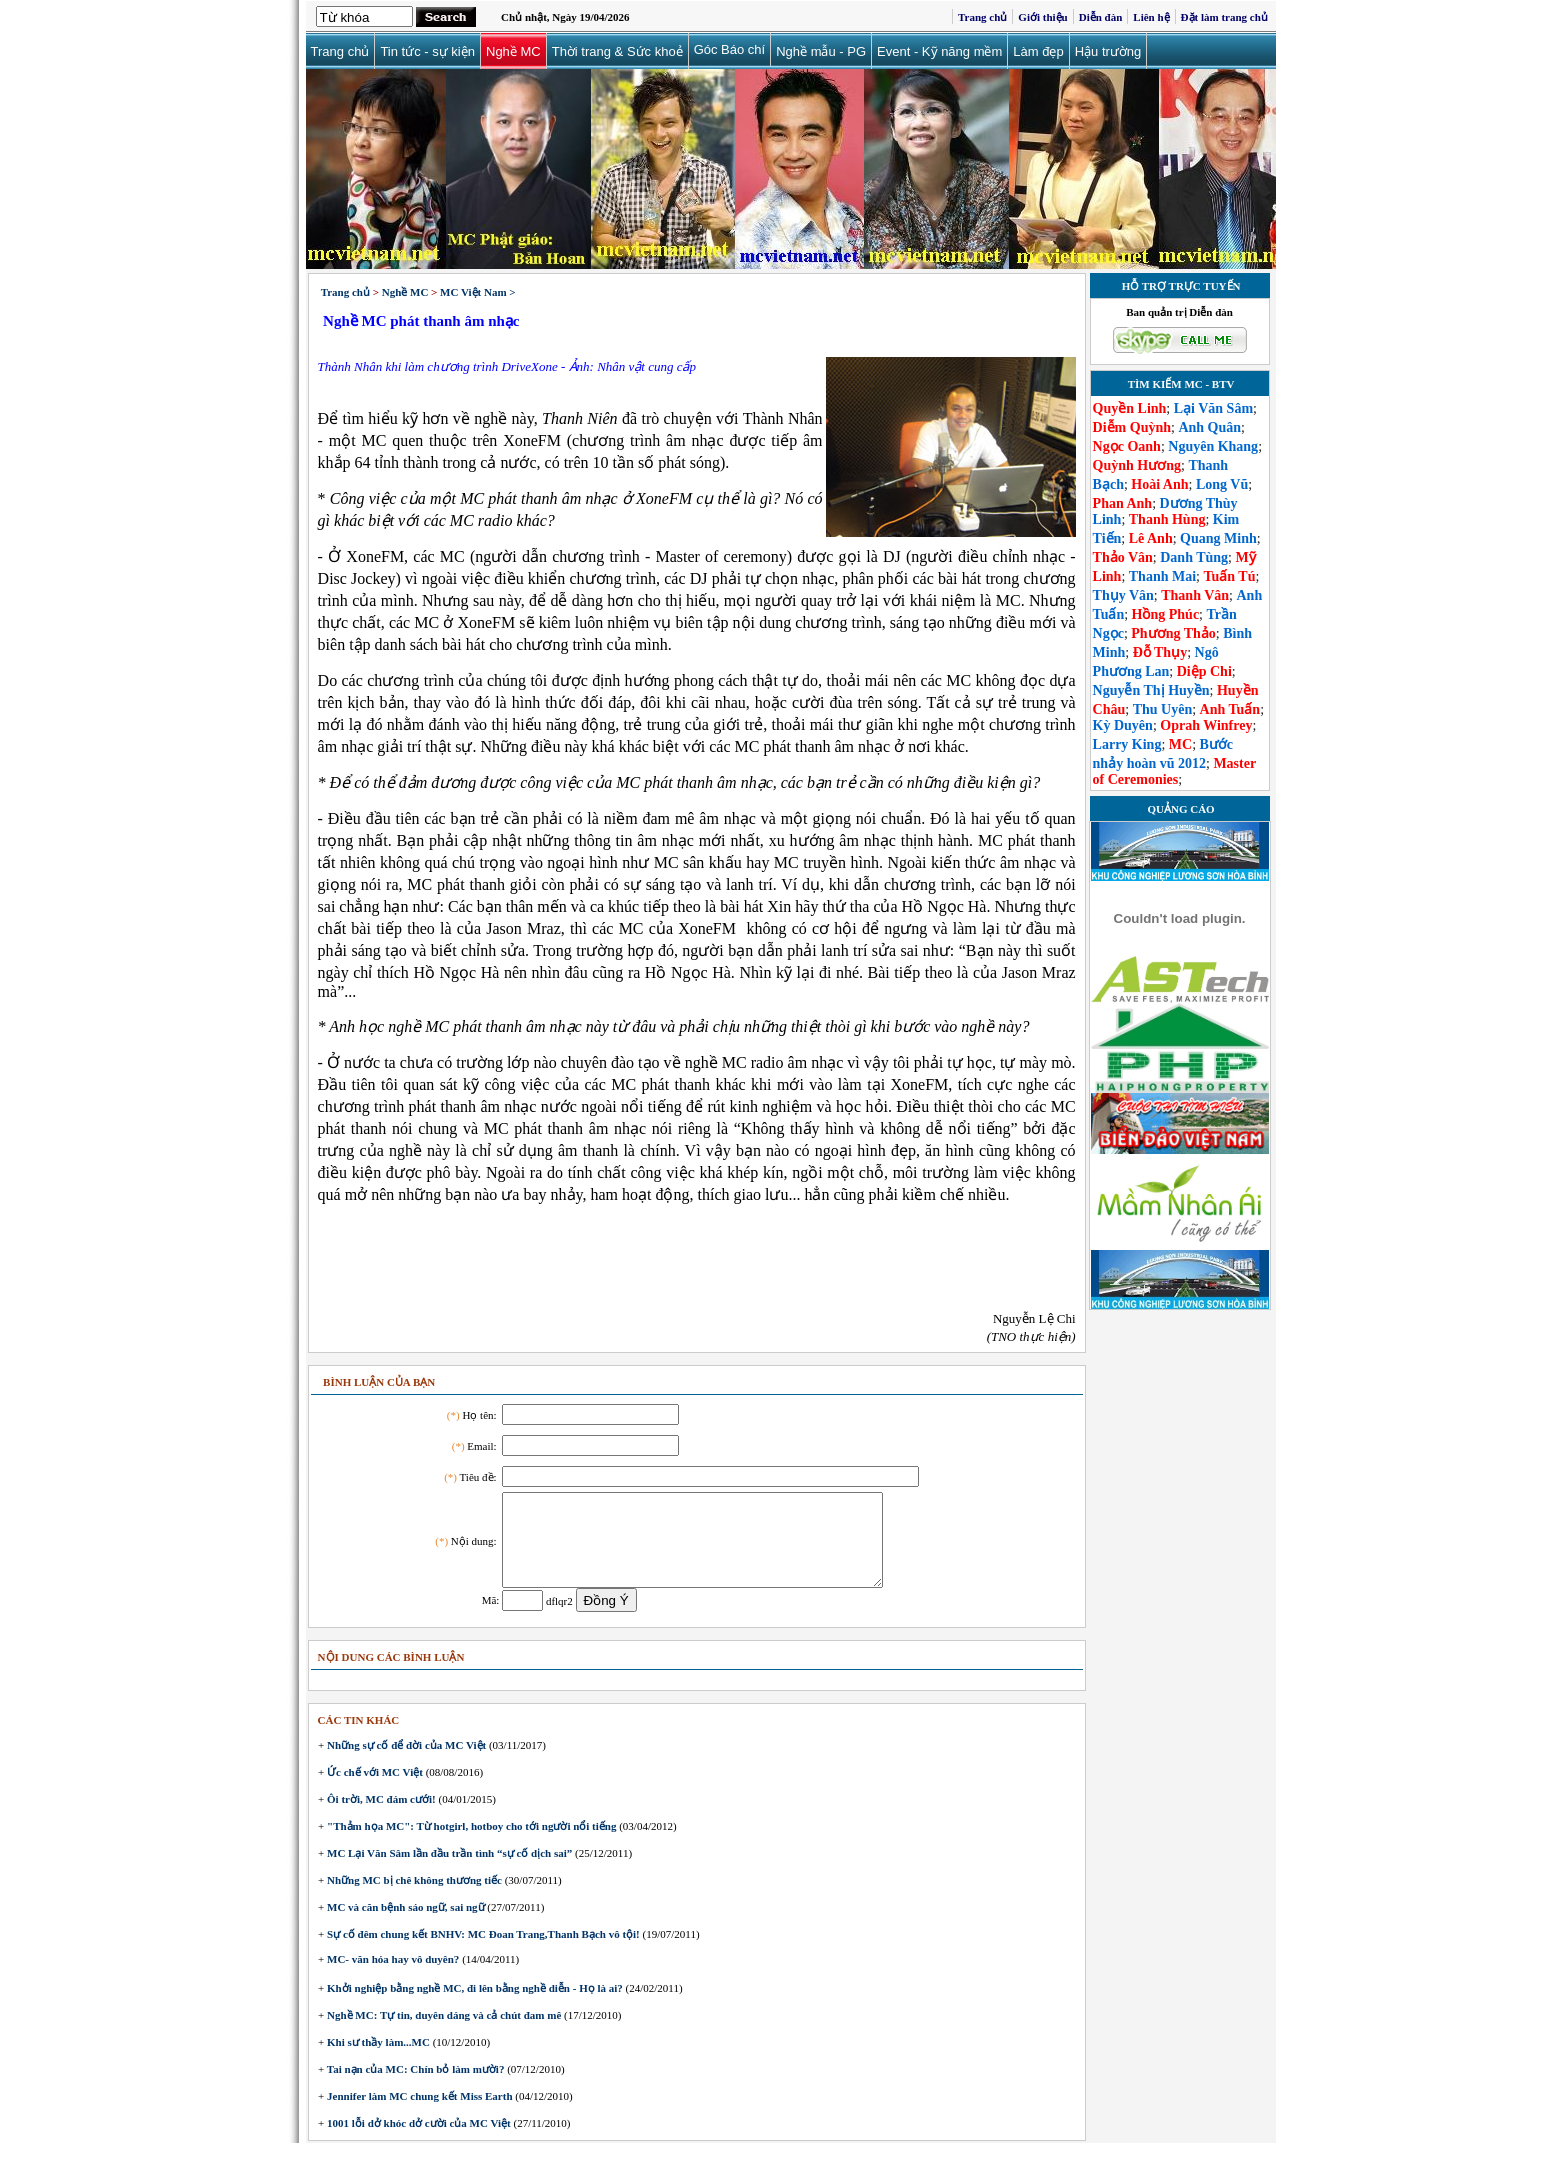 Image resolution: width=1568 pixels, height=2161 pixels. What do you see at coordinates (1222, 484) in the screenshot?
I see `Long Vũ` at bounding box center [1222, 484].